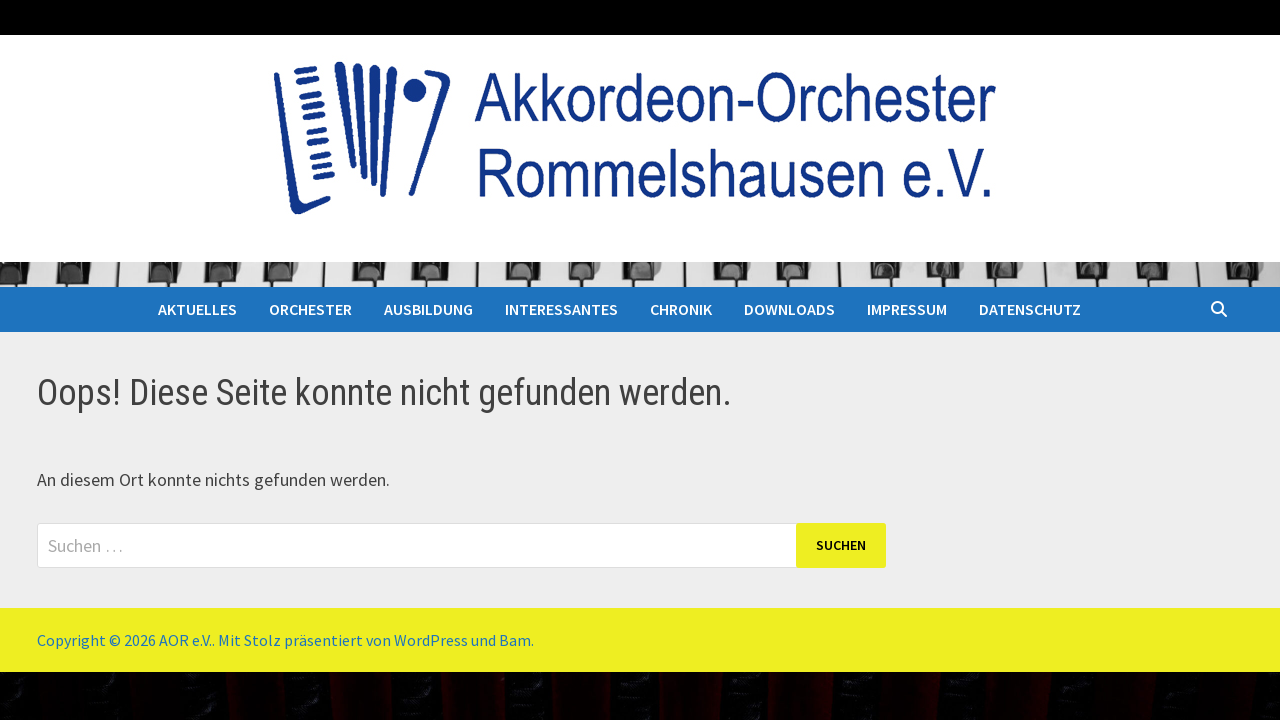 This screenshot has height=720, width=1280. What do you see at coordinates (185, 640) in the screenshot?
I see `AOR e.V.` at bounding box center [185, 640].